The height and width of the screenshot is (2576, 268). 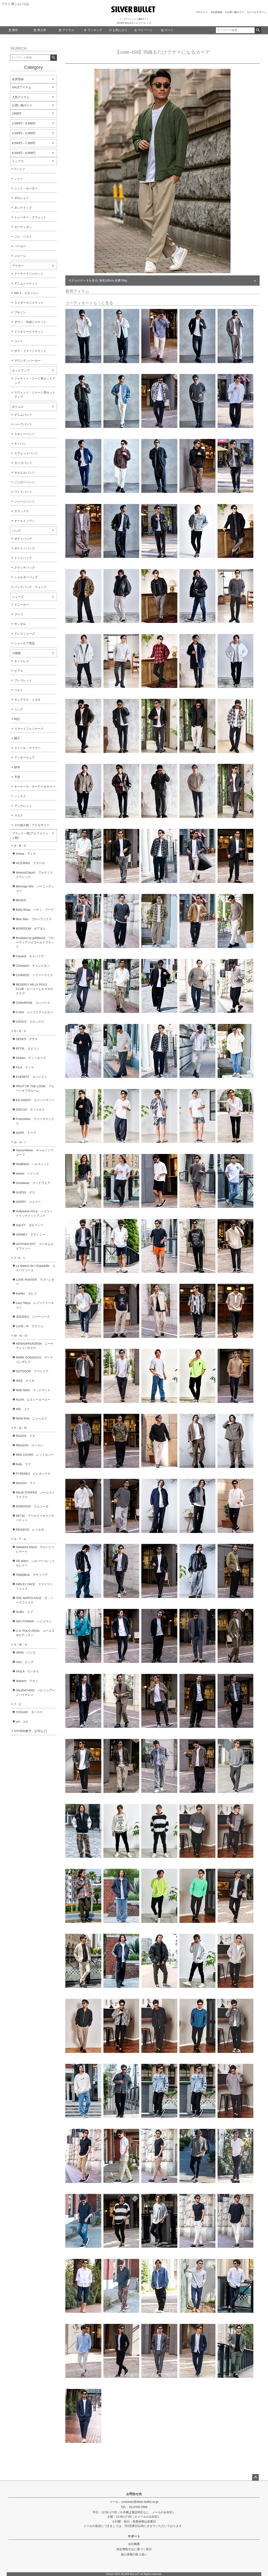 What do you see at coordinates (24, 633) in the screenshot?
I see `ドレスシューズ` at bounding box center [24, 633].